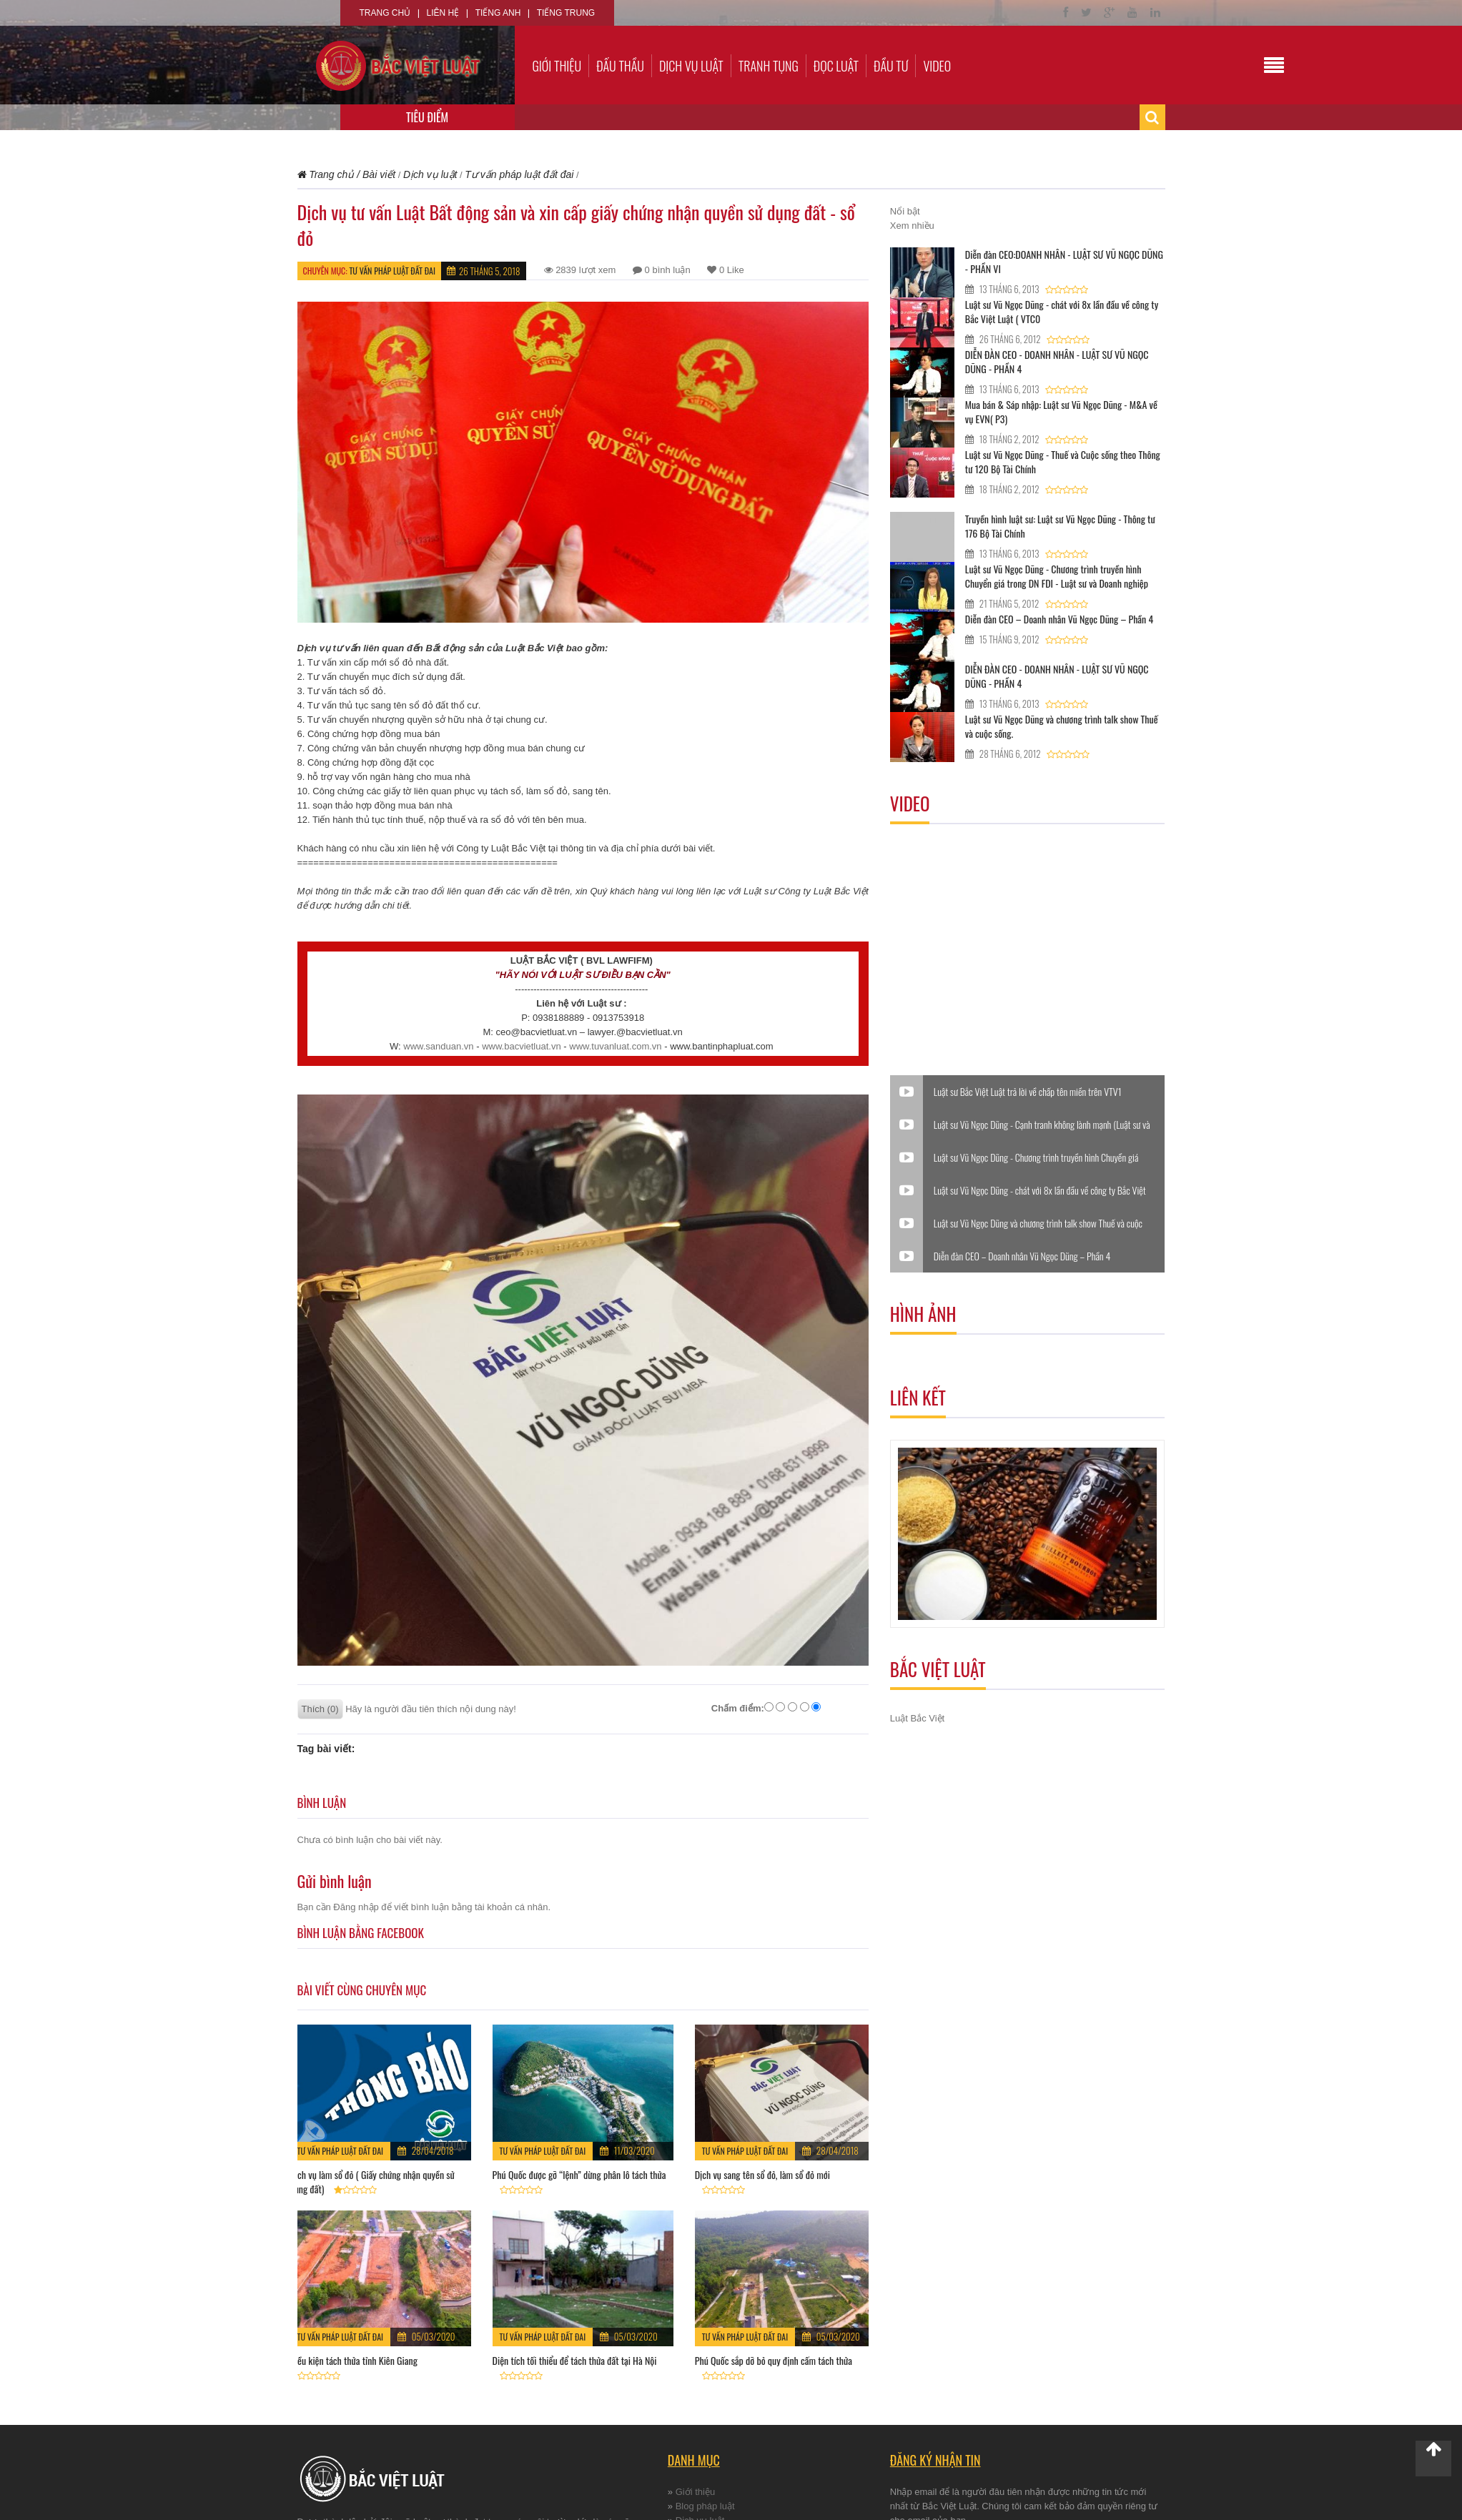 This screenshot has width=1462, height=2520. I want to click on Luật sư Bắc Việt Luật trả lời về chấp tên miền trên VTV1, so click(1028, 1091).